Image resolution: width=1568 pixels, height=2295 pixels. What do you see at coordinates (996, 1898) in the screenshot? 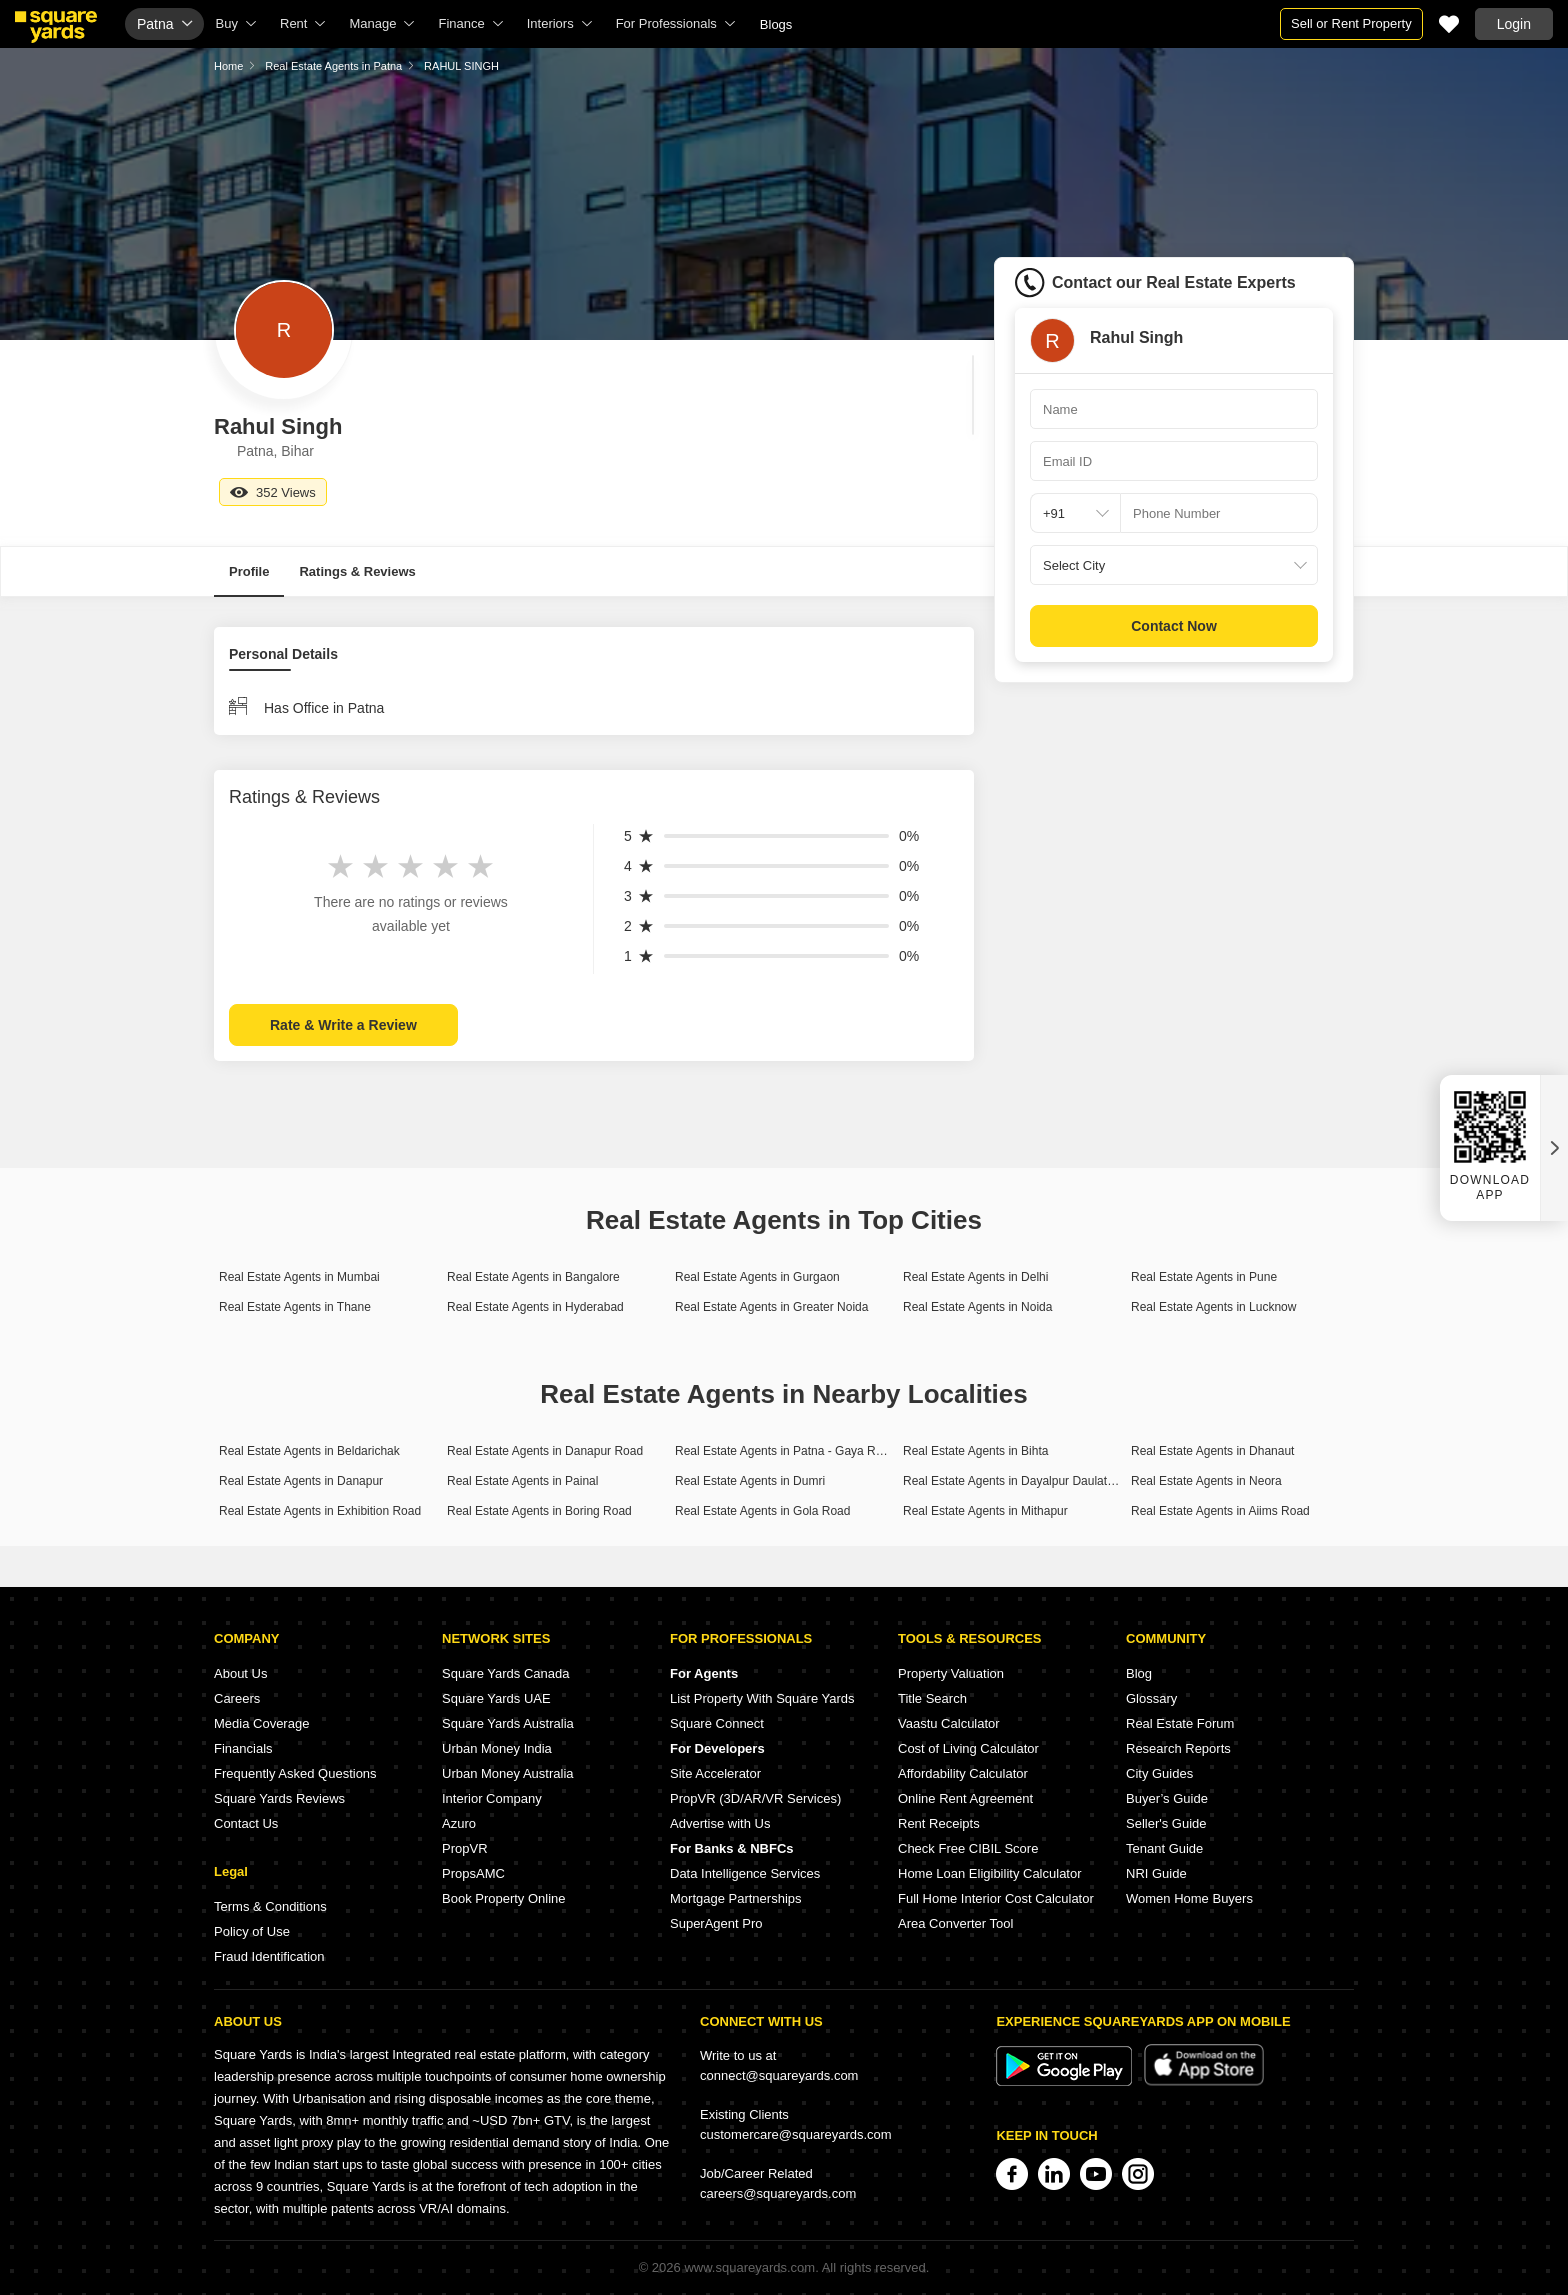
I see `Full Home Interior Cost Calculator` at bounding box center [996, 1898].